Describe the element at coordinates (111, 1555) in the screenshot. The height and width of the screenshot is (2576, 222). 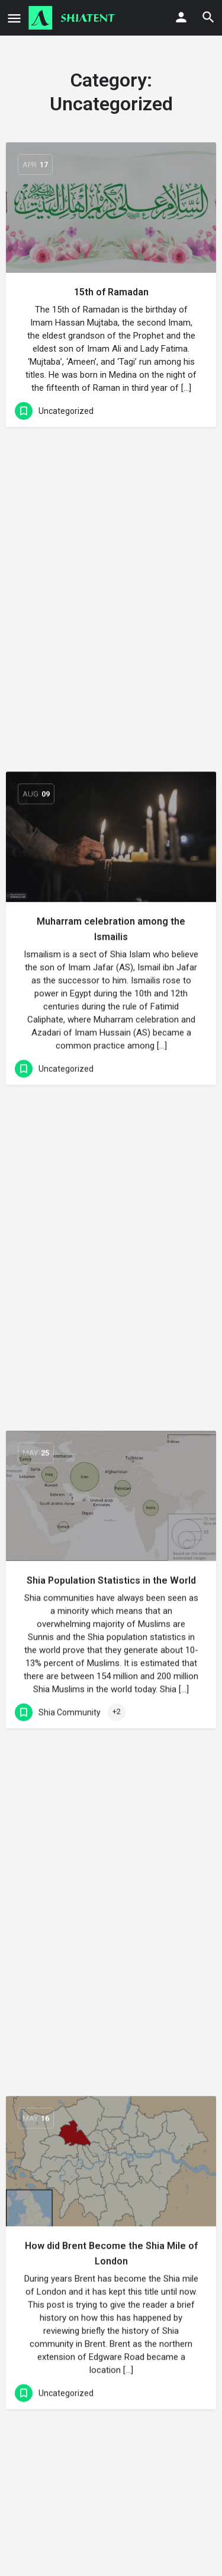
I see `Persian and Urdu speaking Shia community in Germany` at that location.